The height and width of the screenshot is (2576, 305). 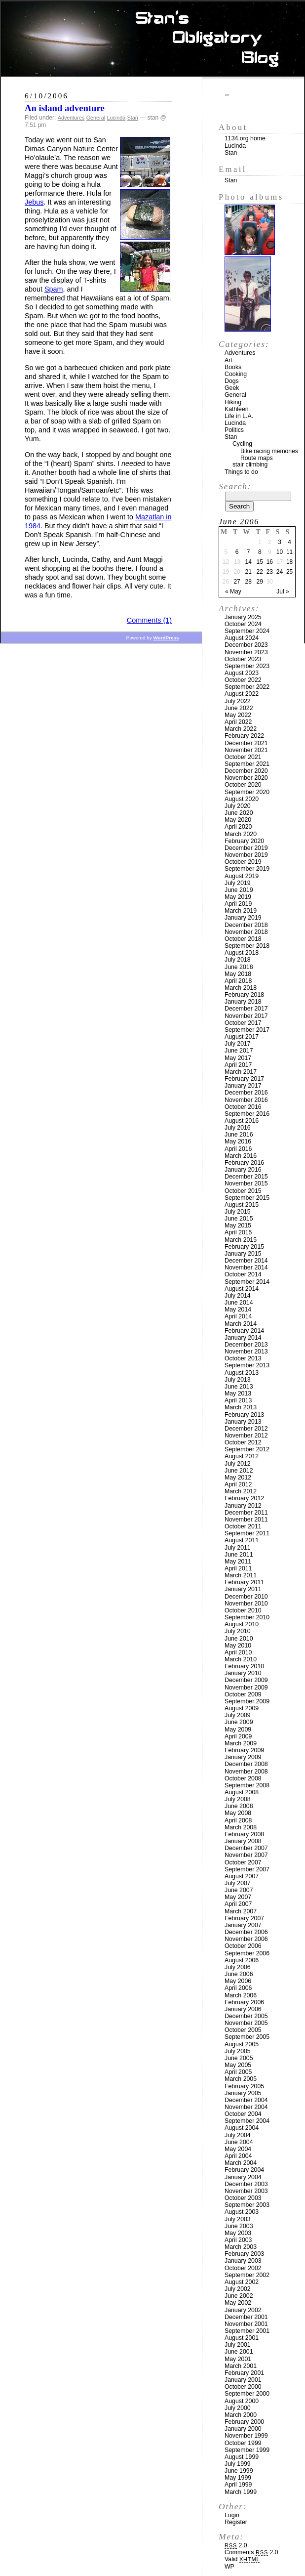 What do you see at coordinates (246, 1771) in the screenshot?
I see `November 2008` at bounding box center [246, 1771].